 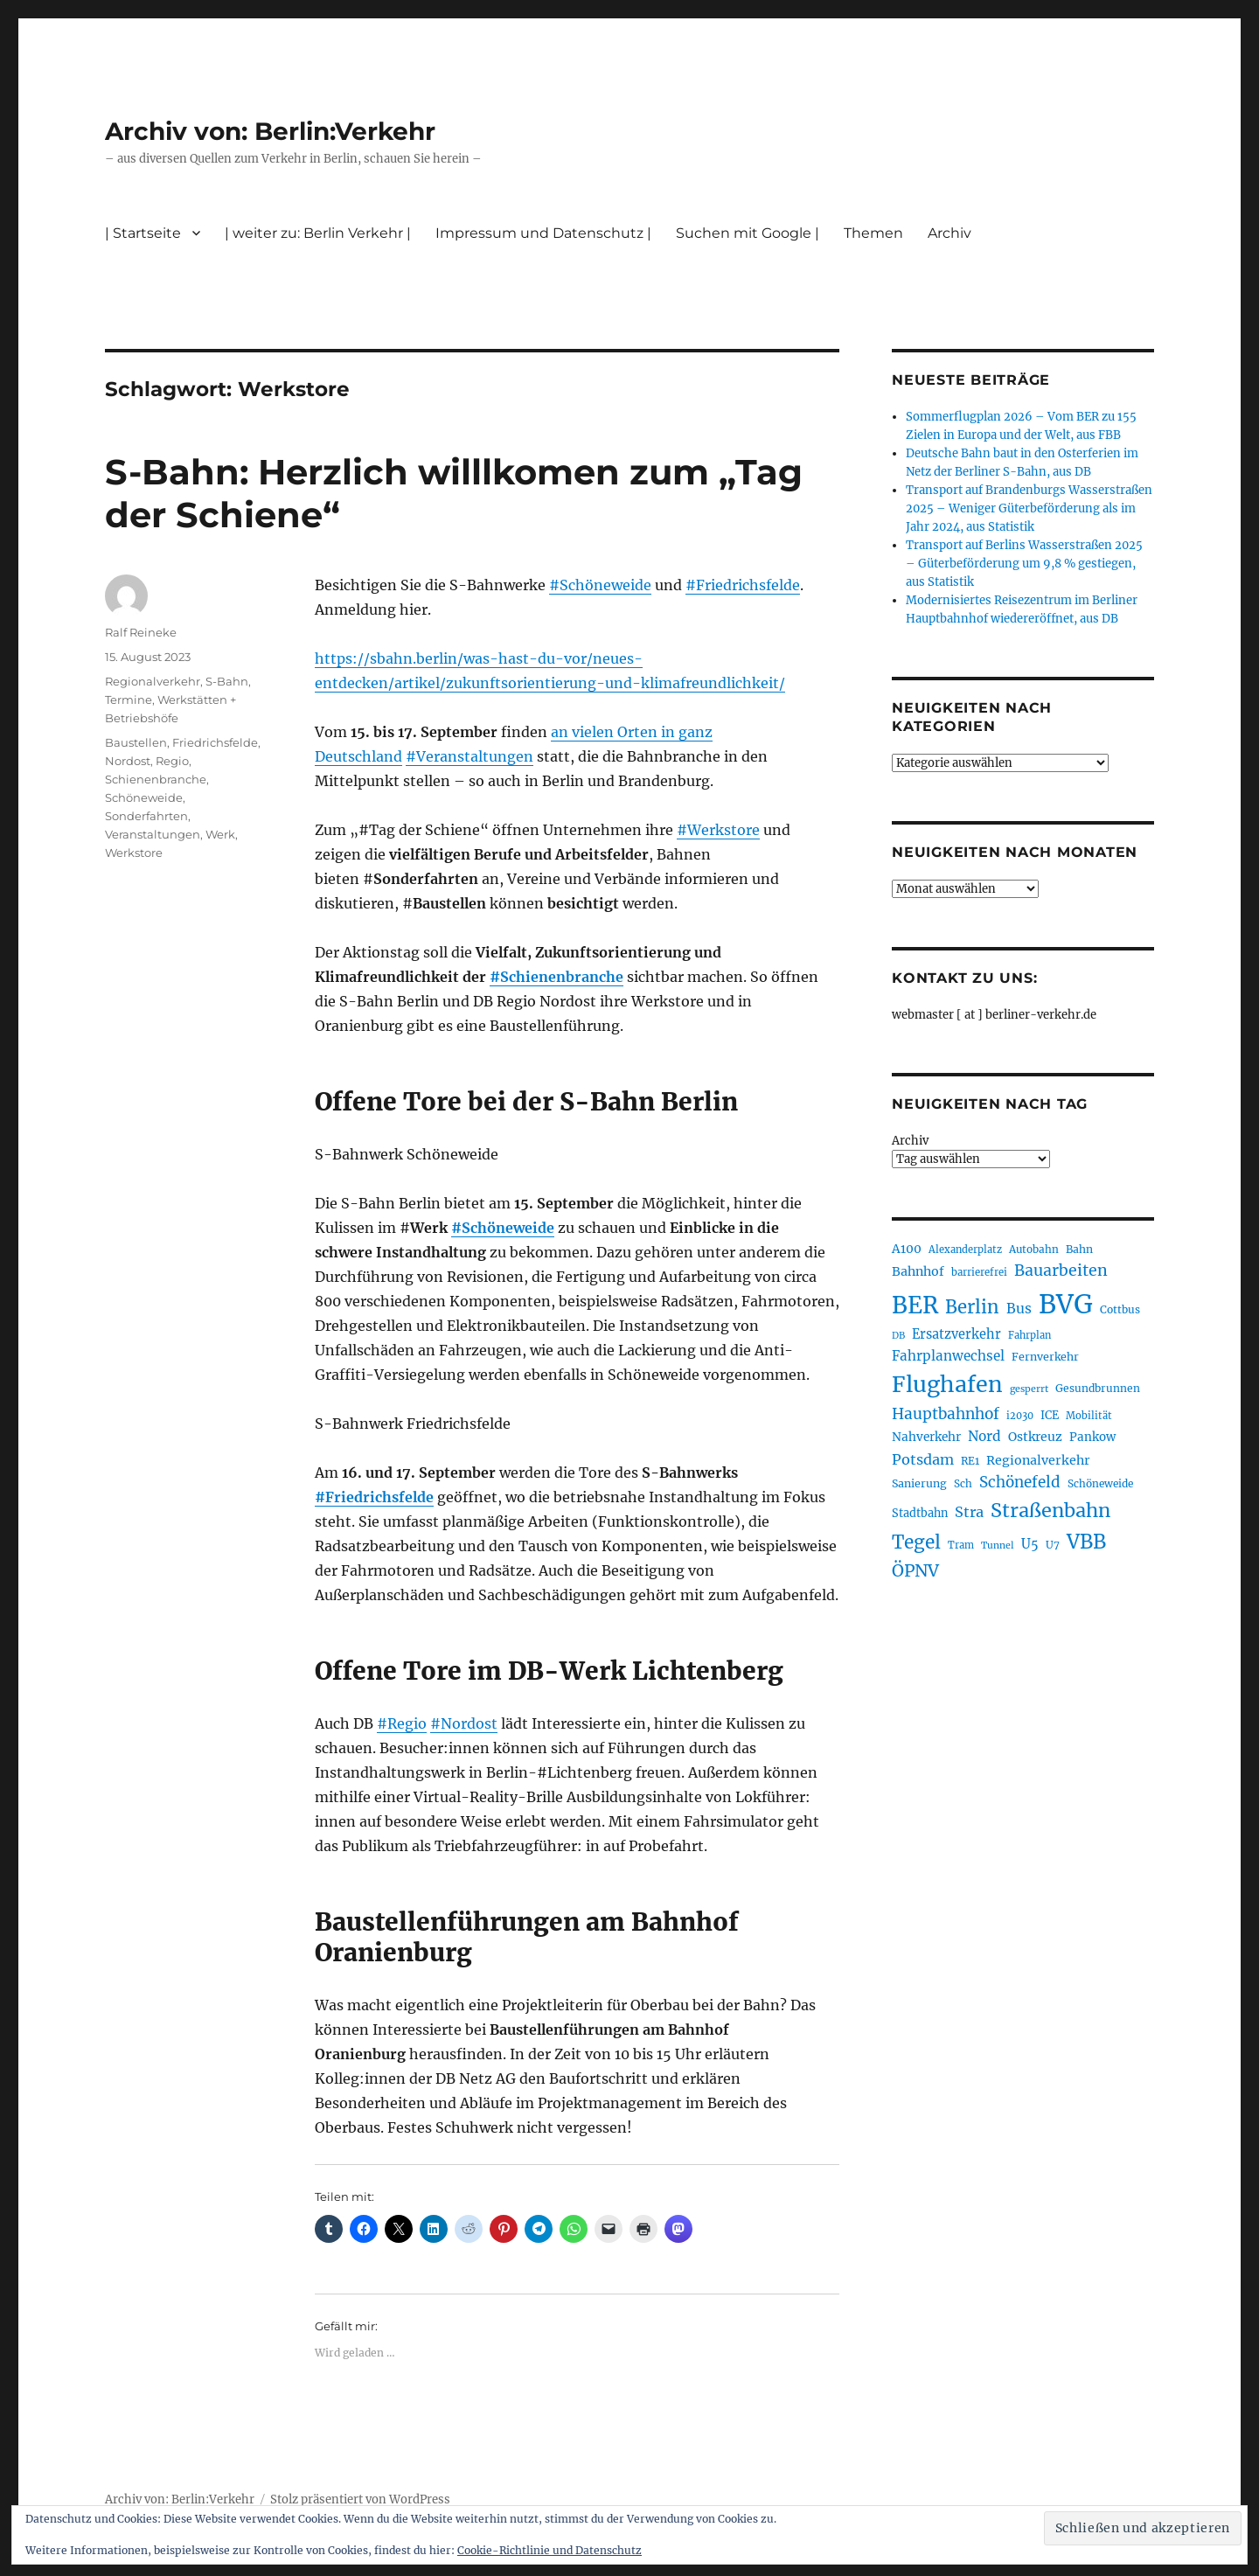 I want to click on Sonderfahrten, so click(x=146, y=816).